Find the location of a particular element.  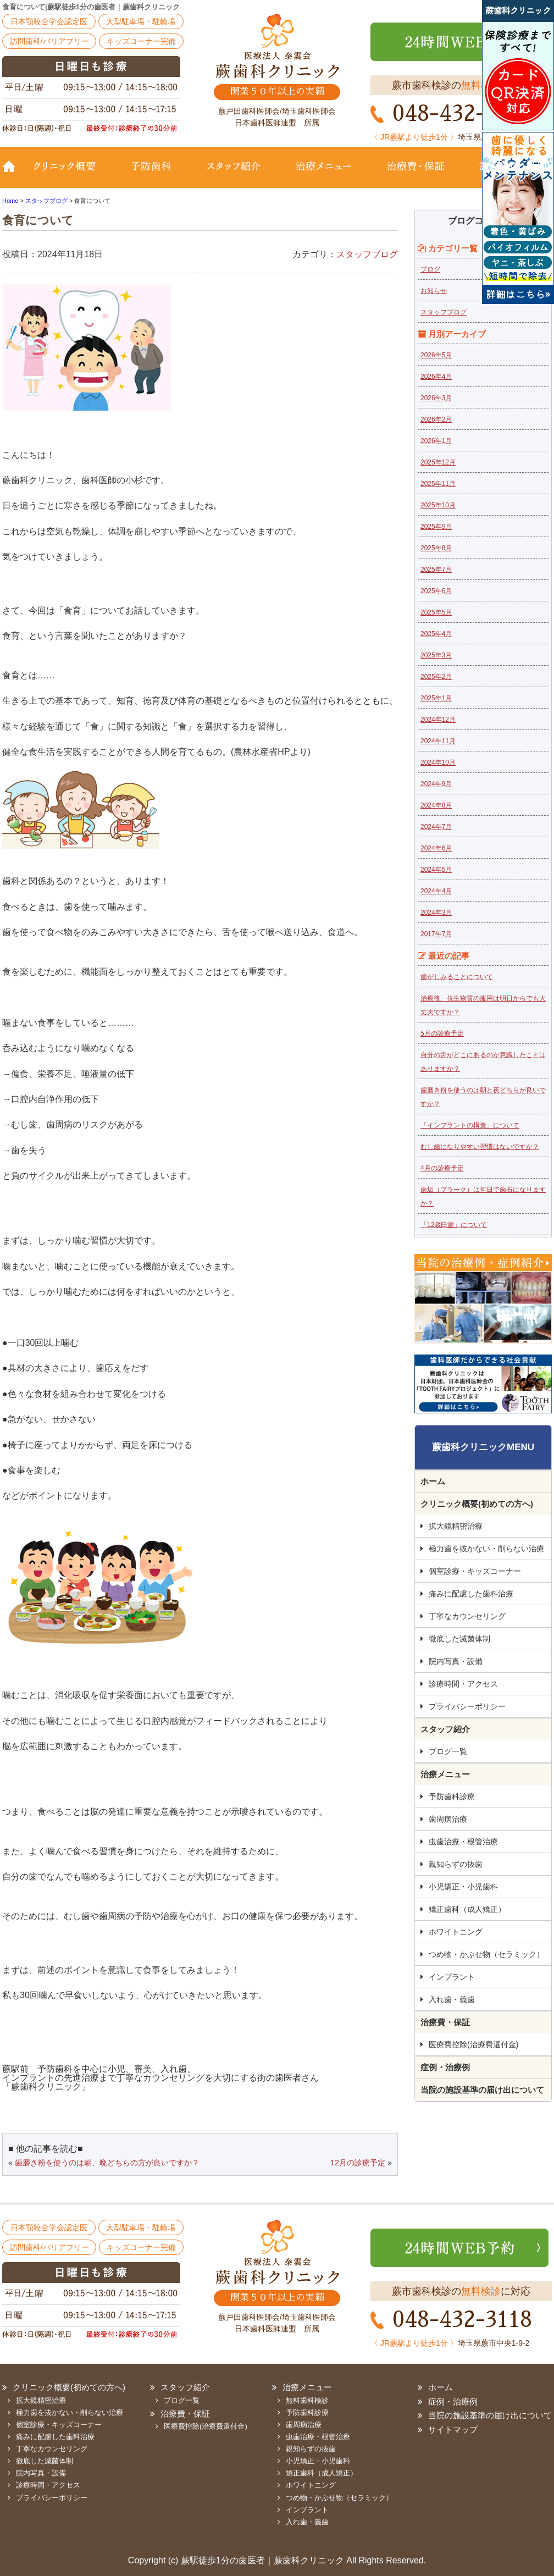

歯がしみることについて is located at coordinates (456, 977).